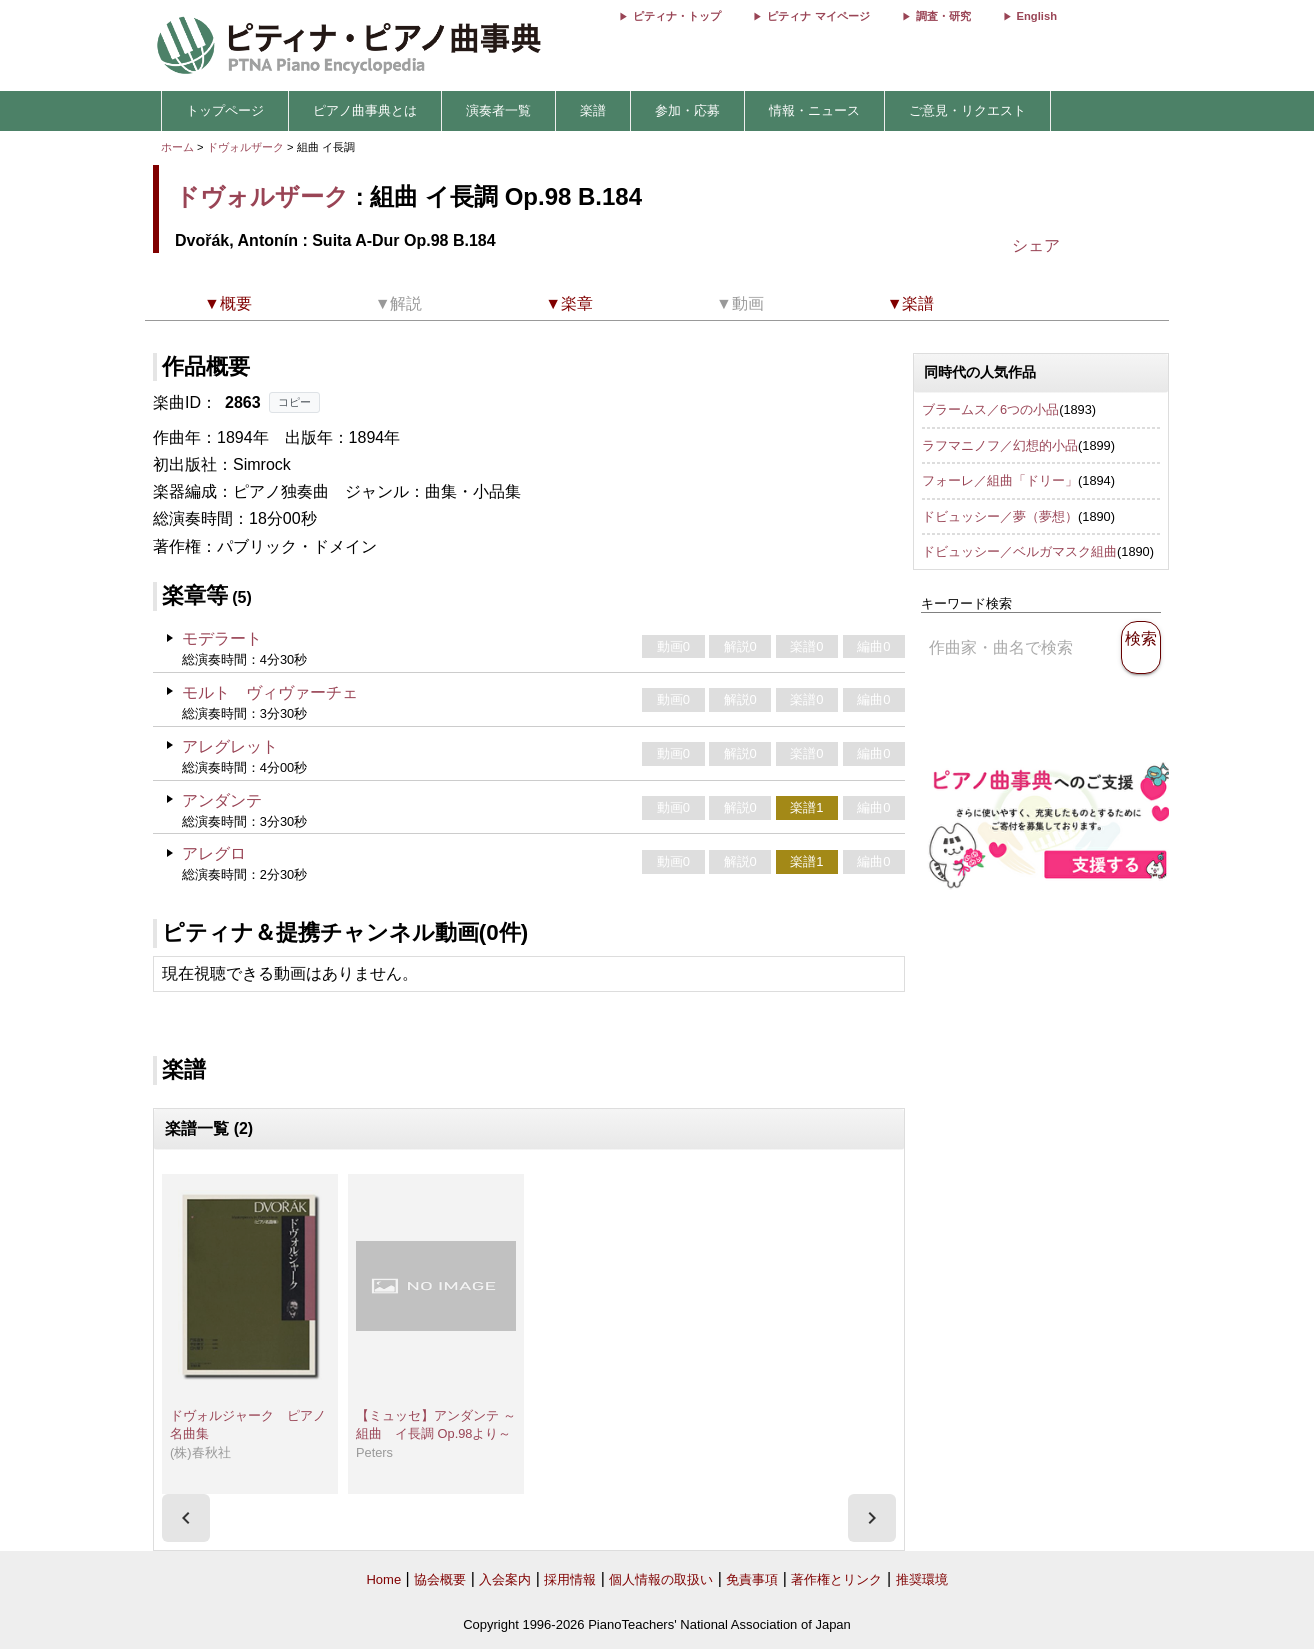 The width and height of the screenshot is (1314, 1649). Describe the element at coordinates (1019, 551) in the screenshot. I see `ドビュッシー／ベルガマスク組曲` at that location.